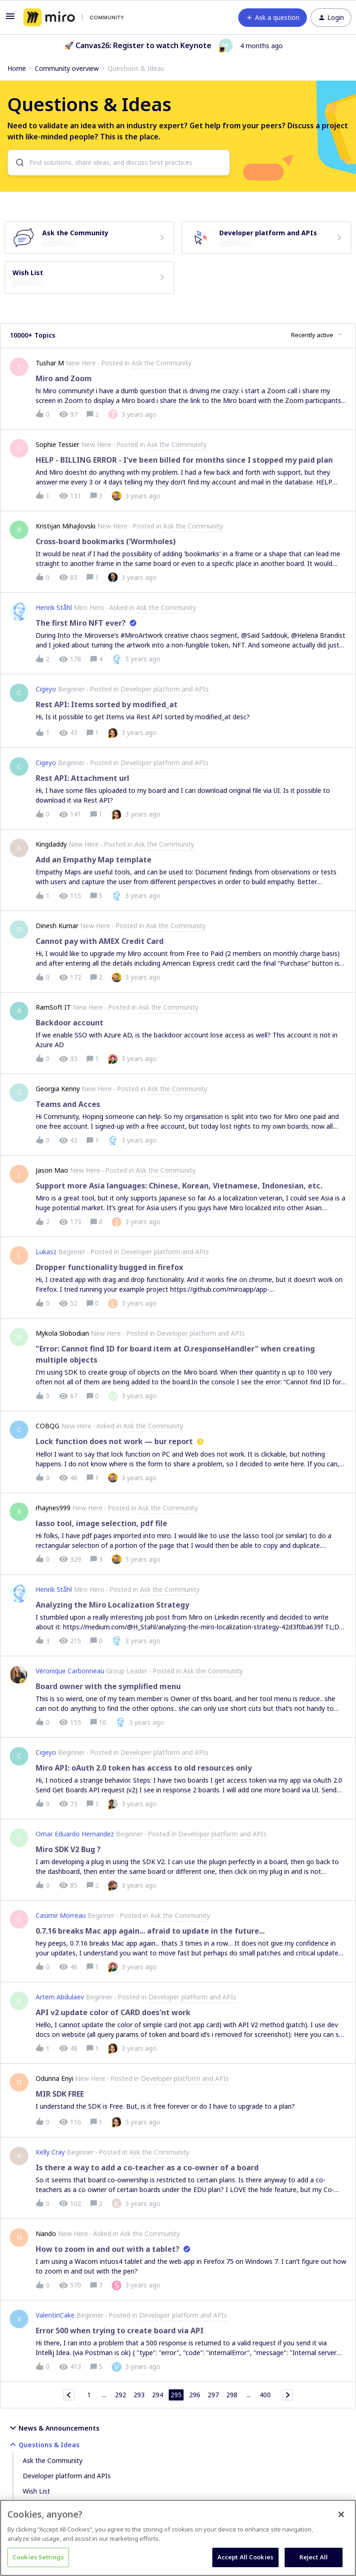 Image resolution: width=356 pixels, height=2576 pixels. Describe the element at coordinates (139, 2394) in the screenshot. I see `293` at that location.